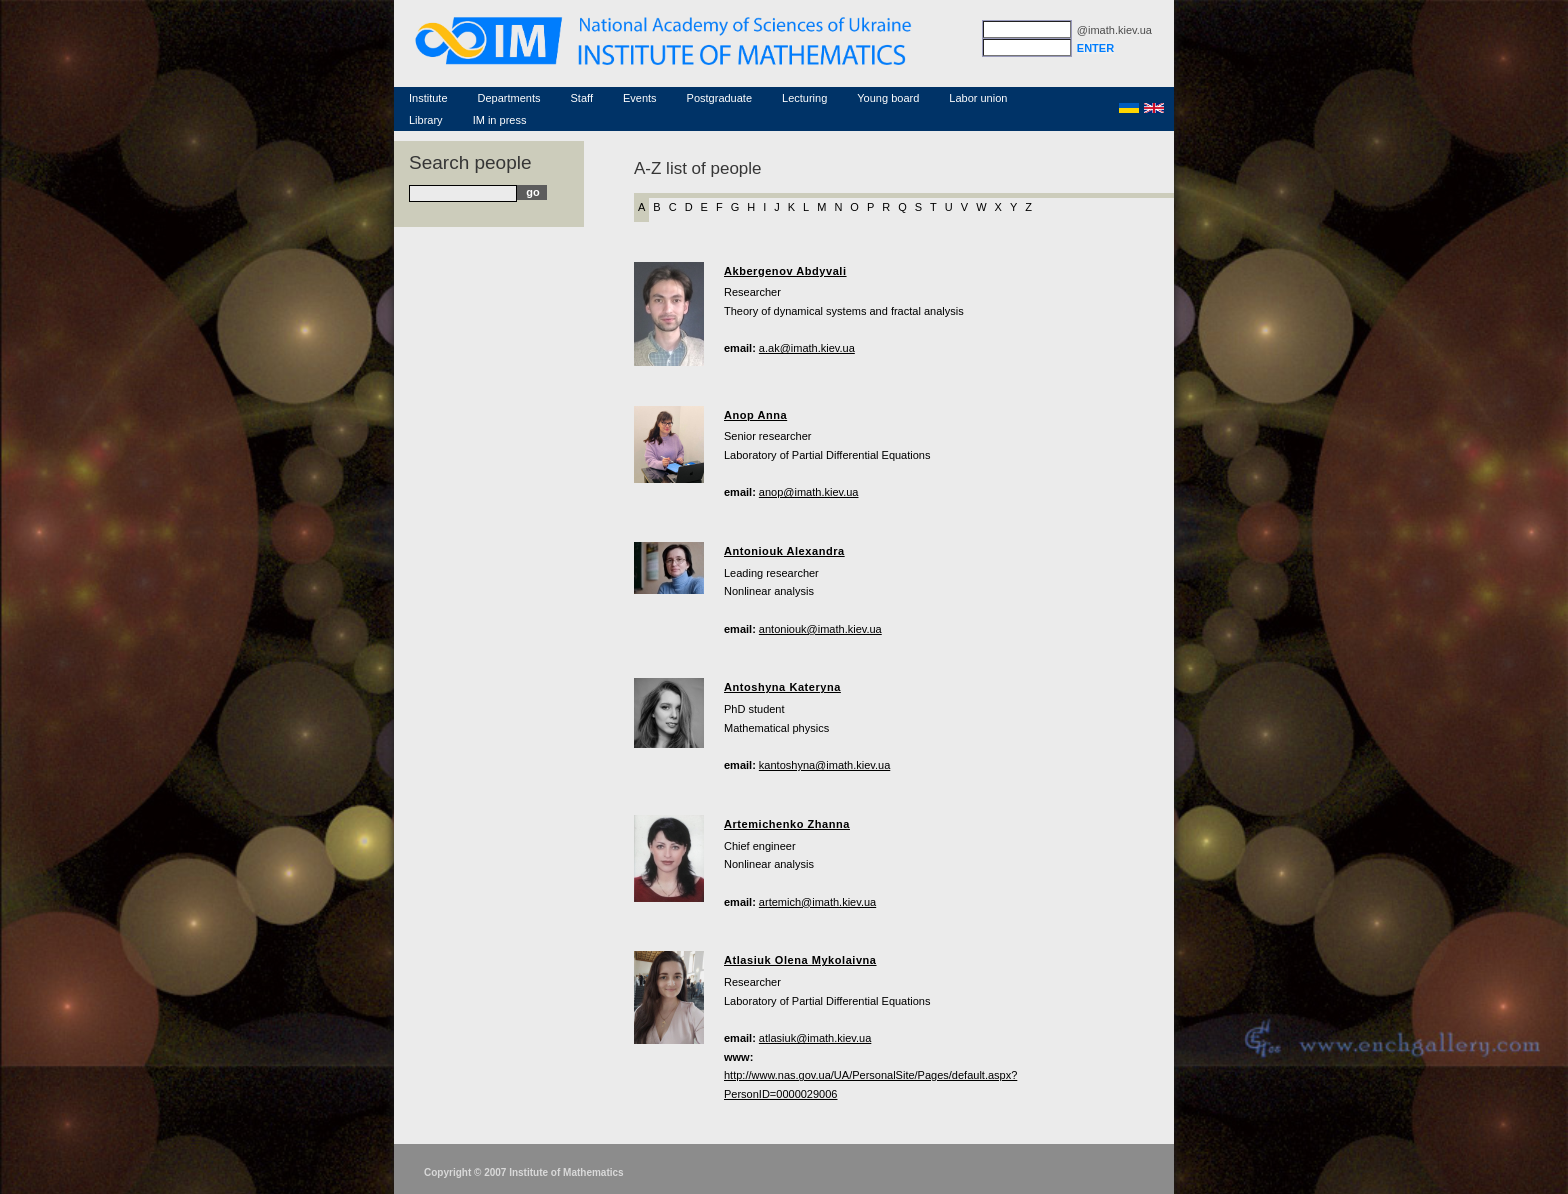 Image resolution: width=1568 pixels, height=1194 pixels. What do you see at coordinates (824, 765) in the screenshot?
I see `kantoshyna@imath.kiev.ua` at bounding box center [824, 765].